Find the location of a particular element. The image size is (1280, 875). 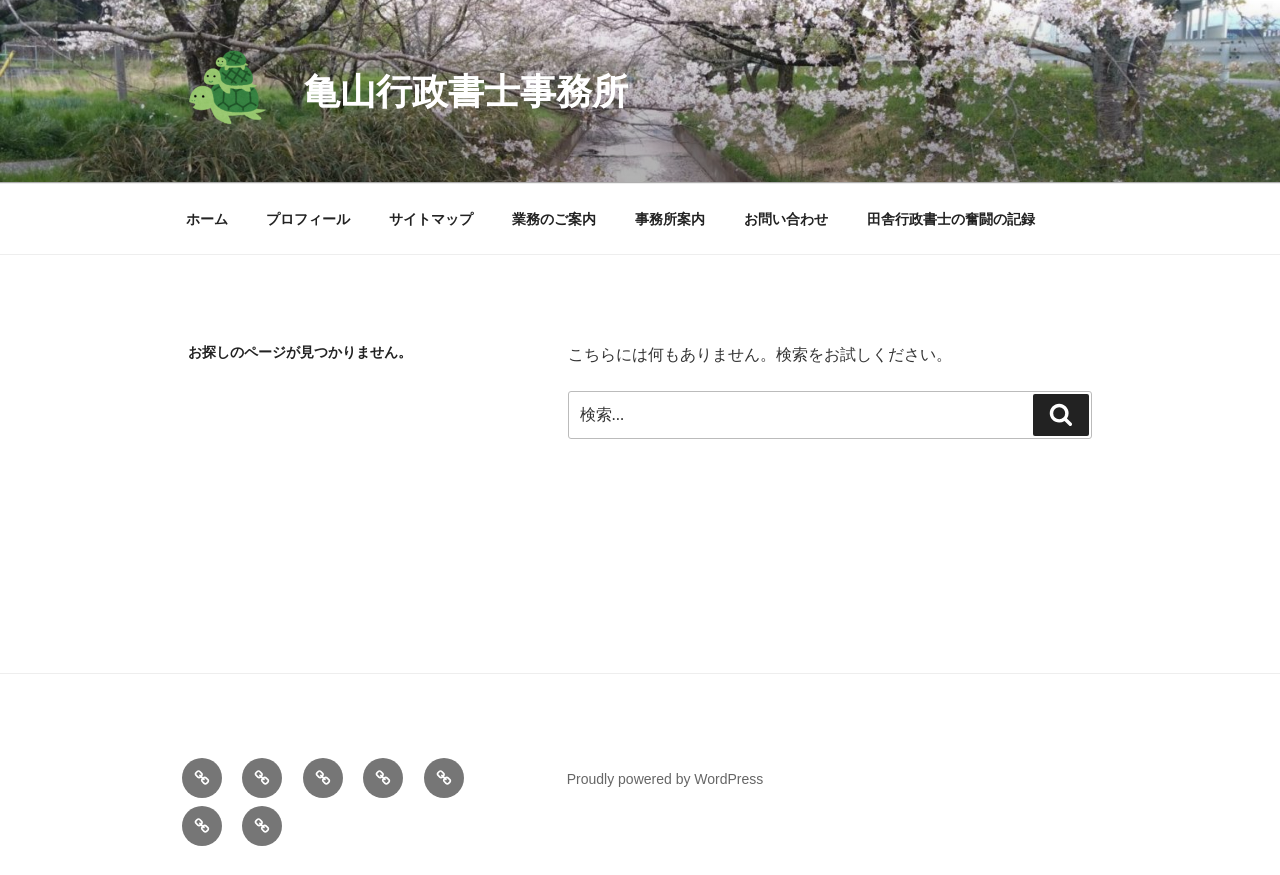

サイトマップ is located at coordinates (431, 219).